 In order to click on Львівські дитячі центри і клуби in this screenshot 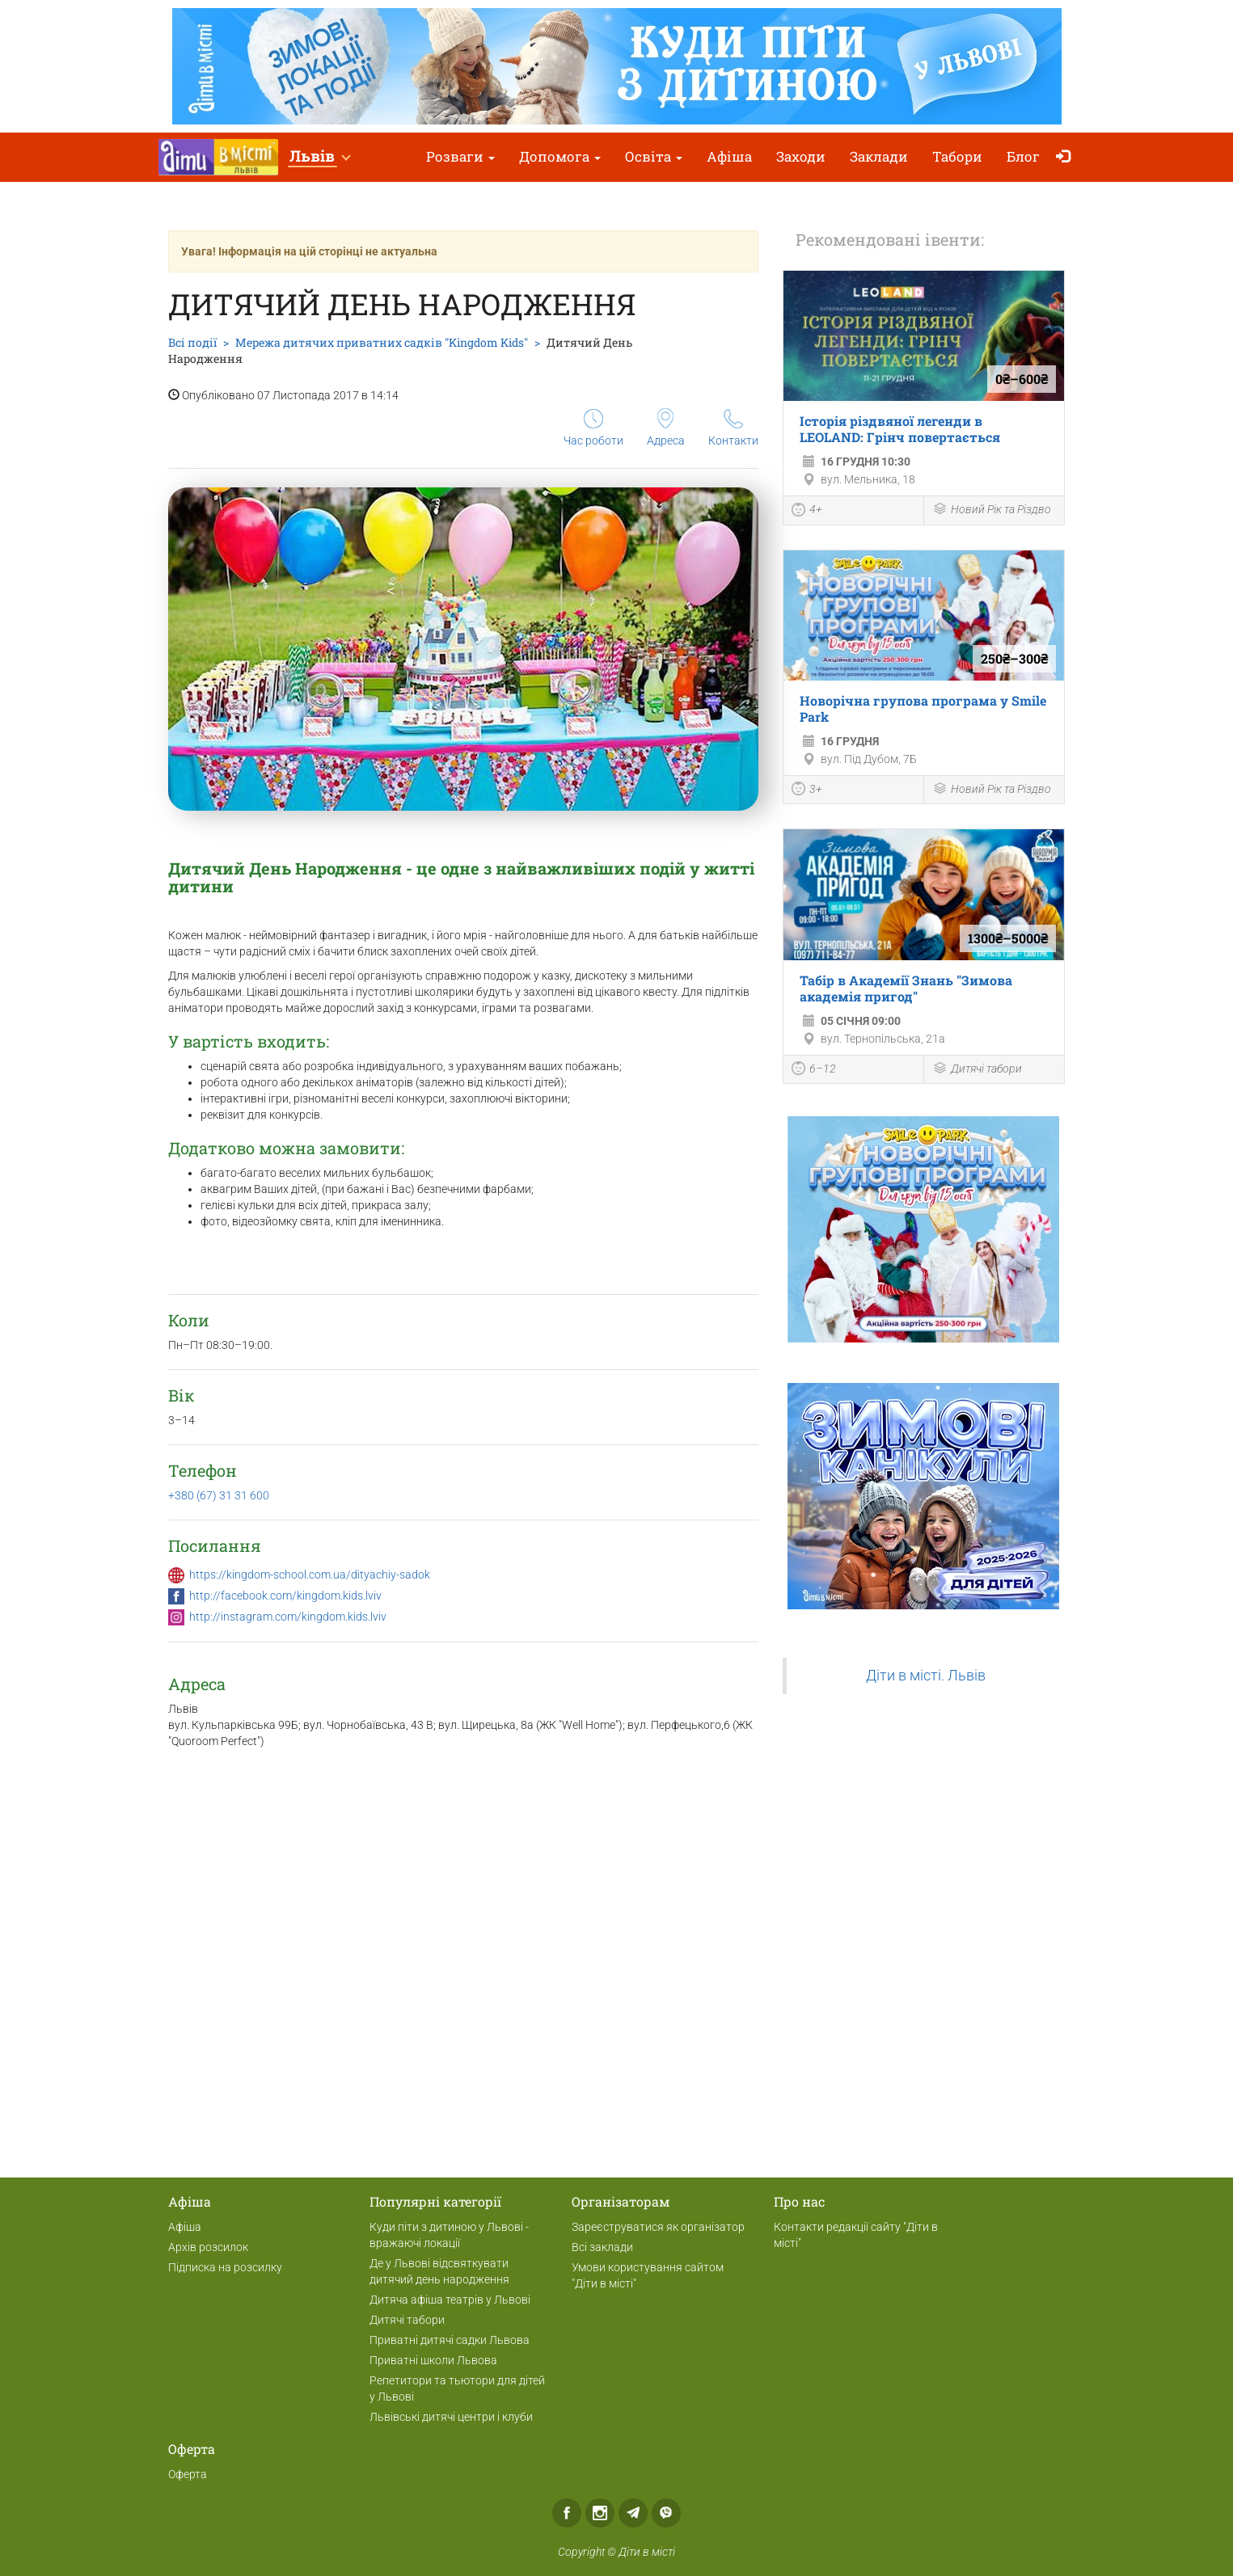, I will do `click(451, 2416)`.